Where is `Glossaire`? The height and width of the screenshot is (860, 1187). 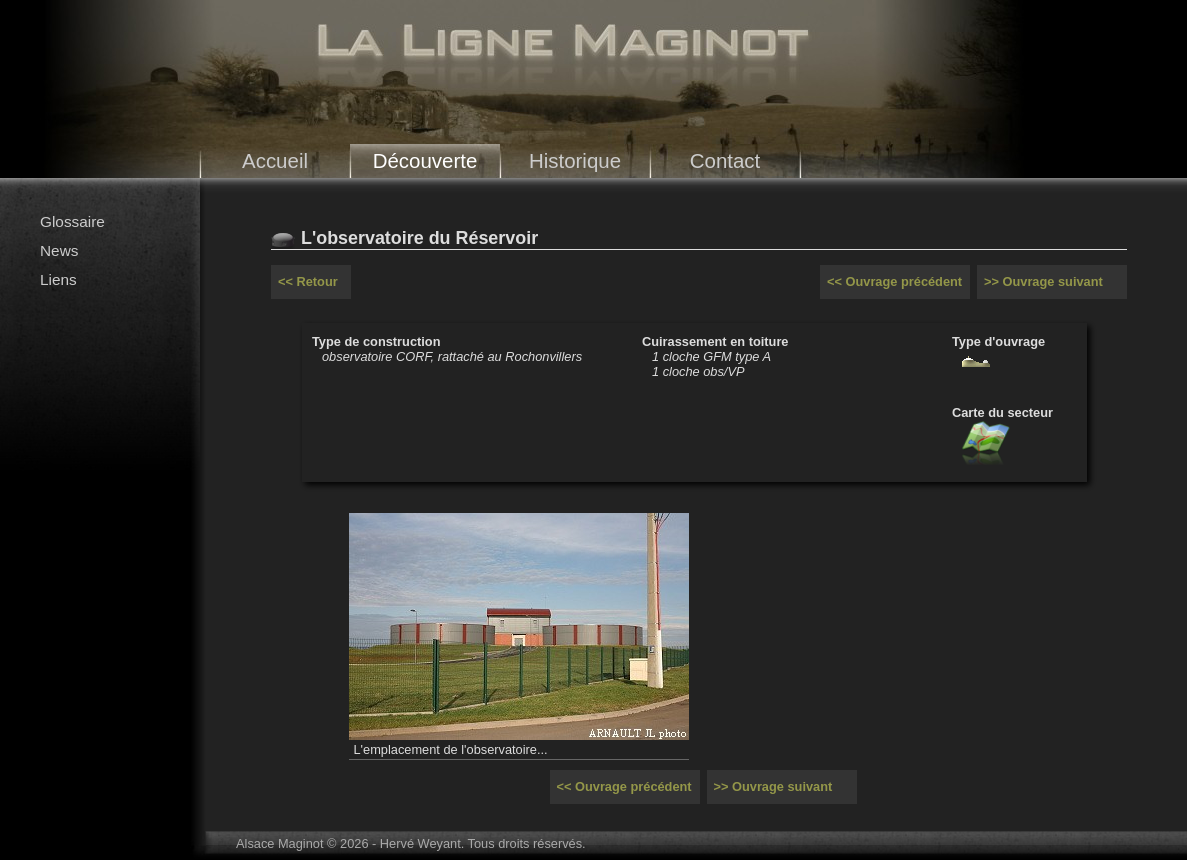
Glossaire is located at coordinates (72, 221).